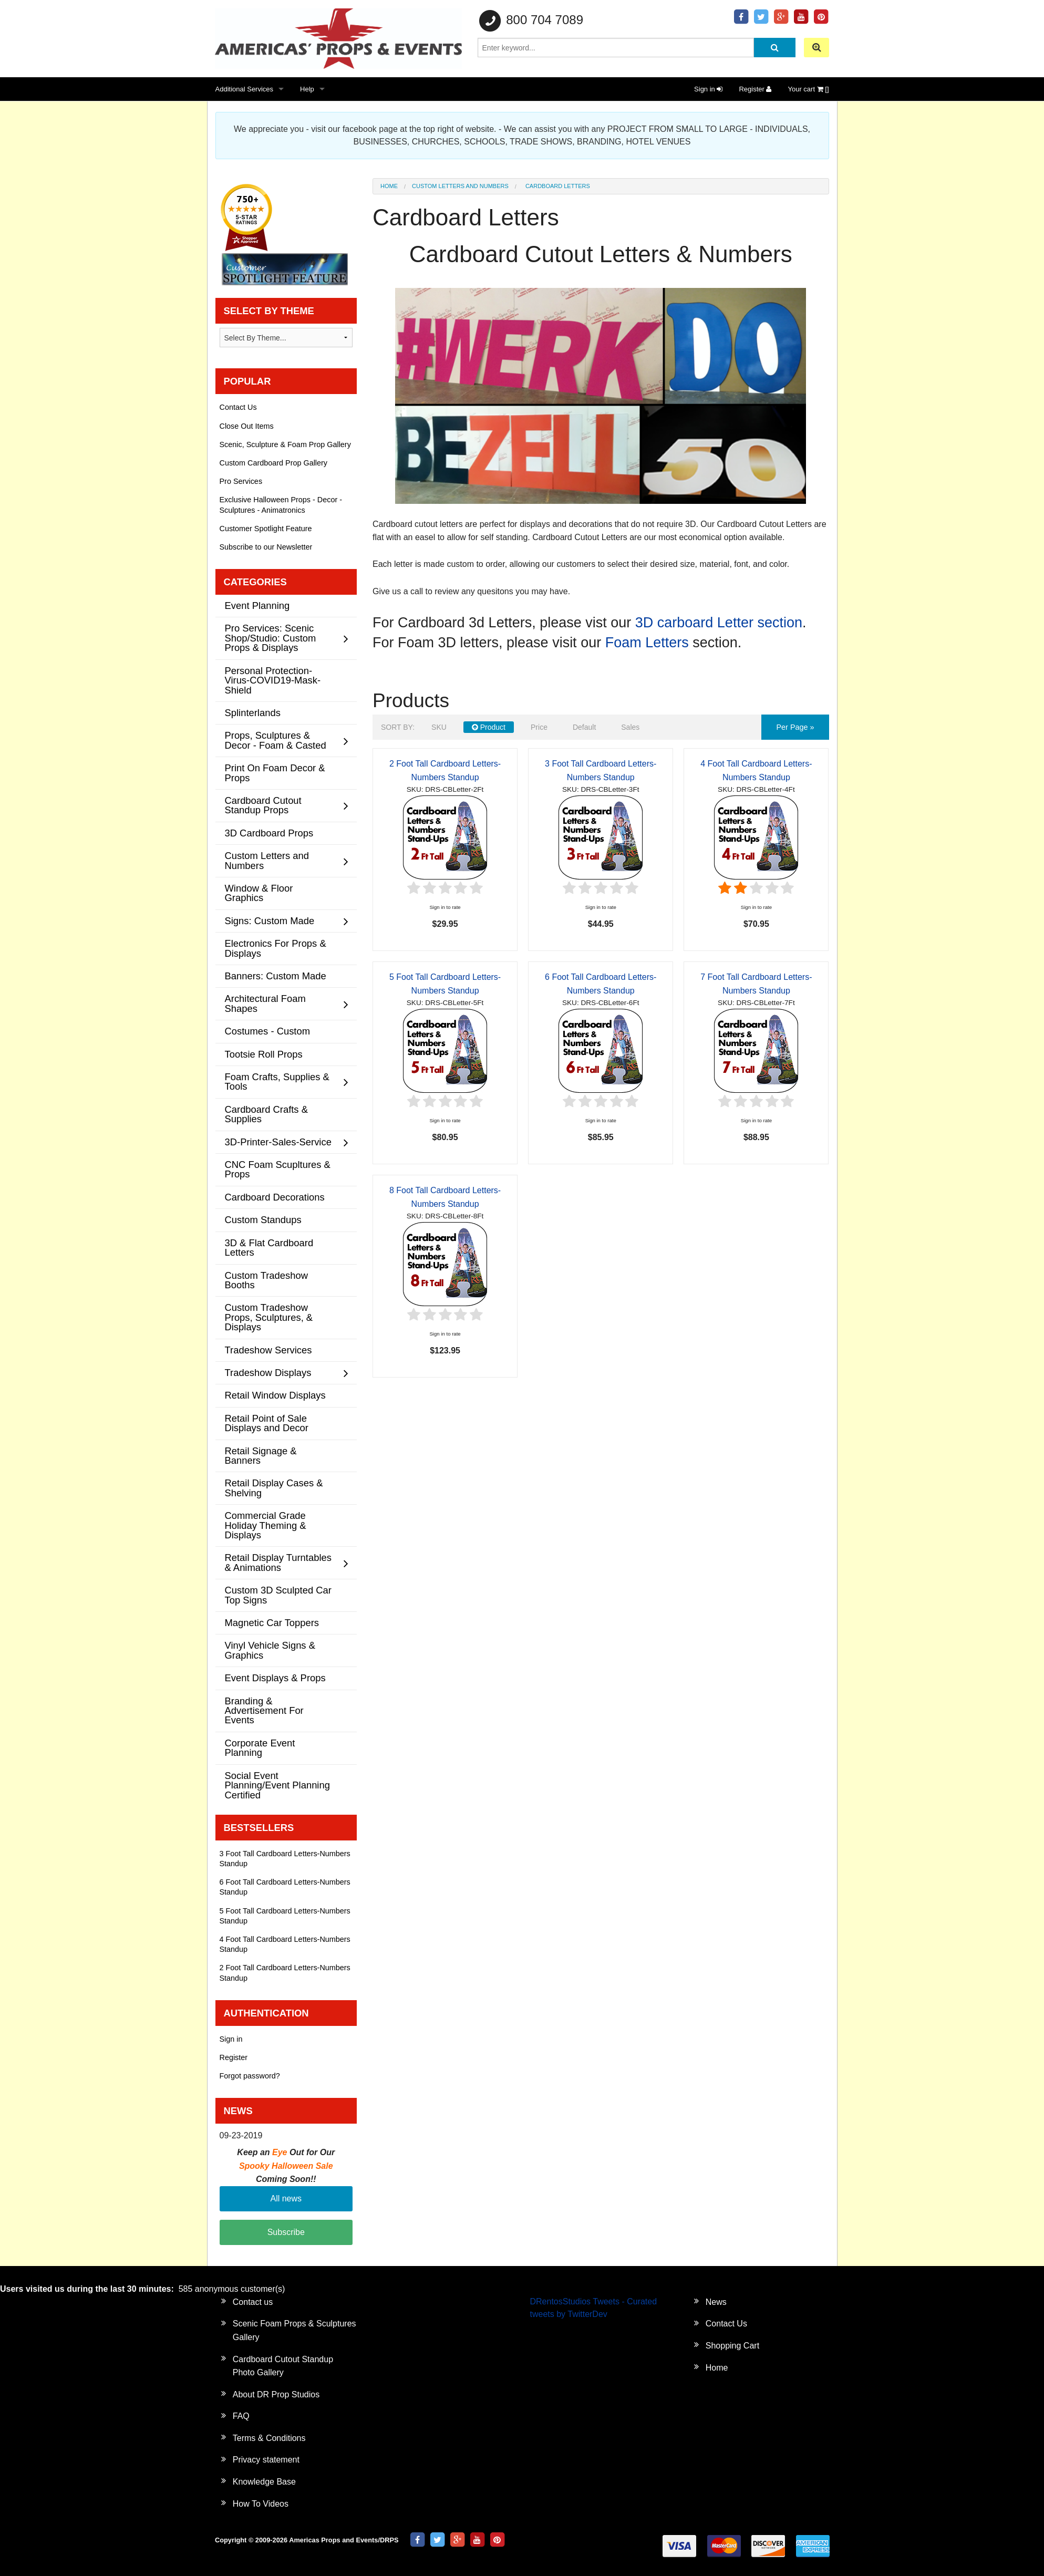 This screenshot has width=1044, height=2576. I want to click on Vinyl Vehicle Signs & Graphics, so click(270, 1650).